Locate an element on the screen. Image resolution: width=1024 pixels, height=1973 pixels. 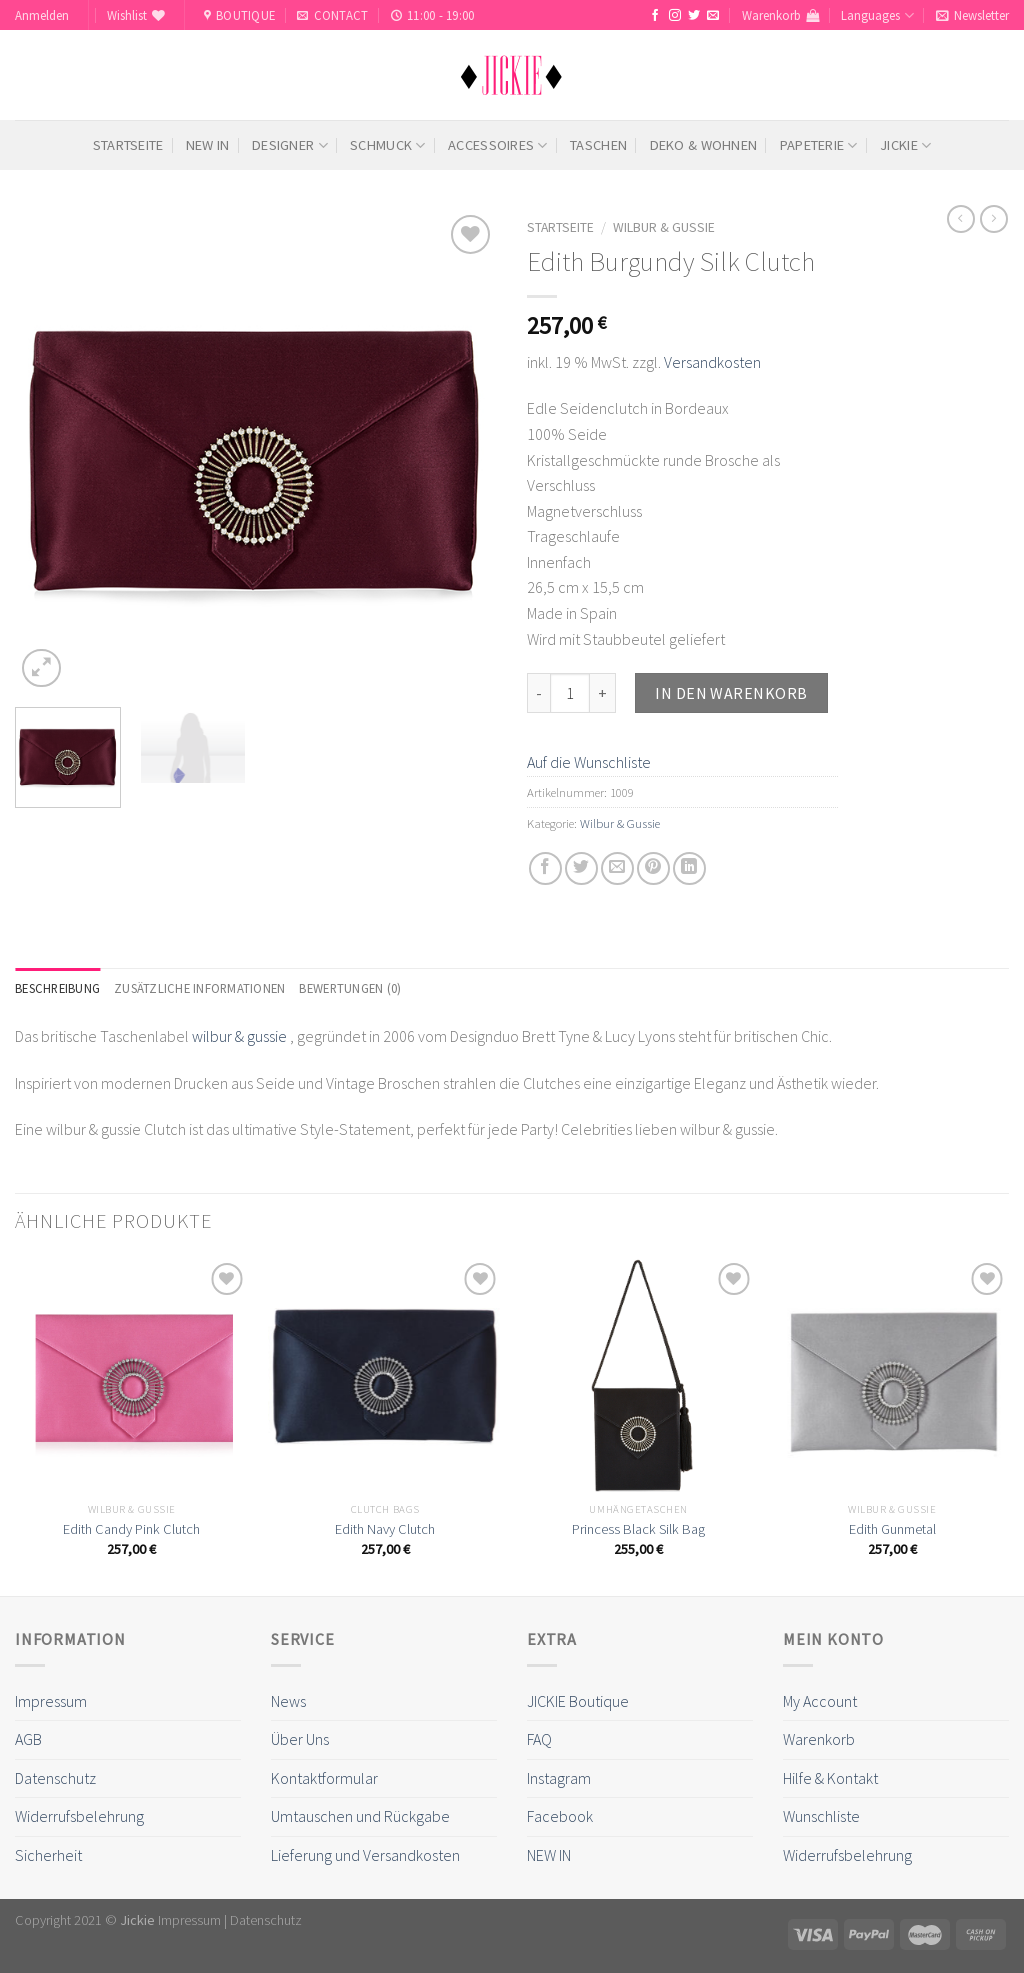
Beschreibung is located at coordinates (57, 988).